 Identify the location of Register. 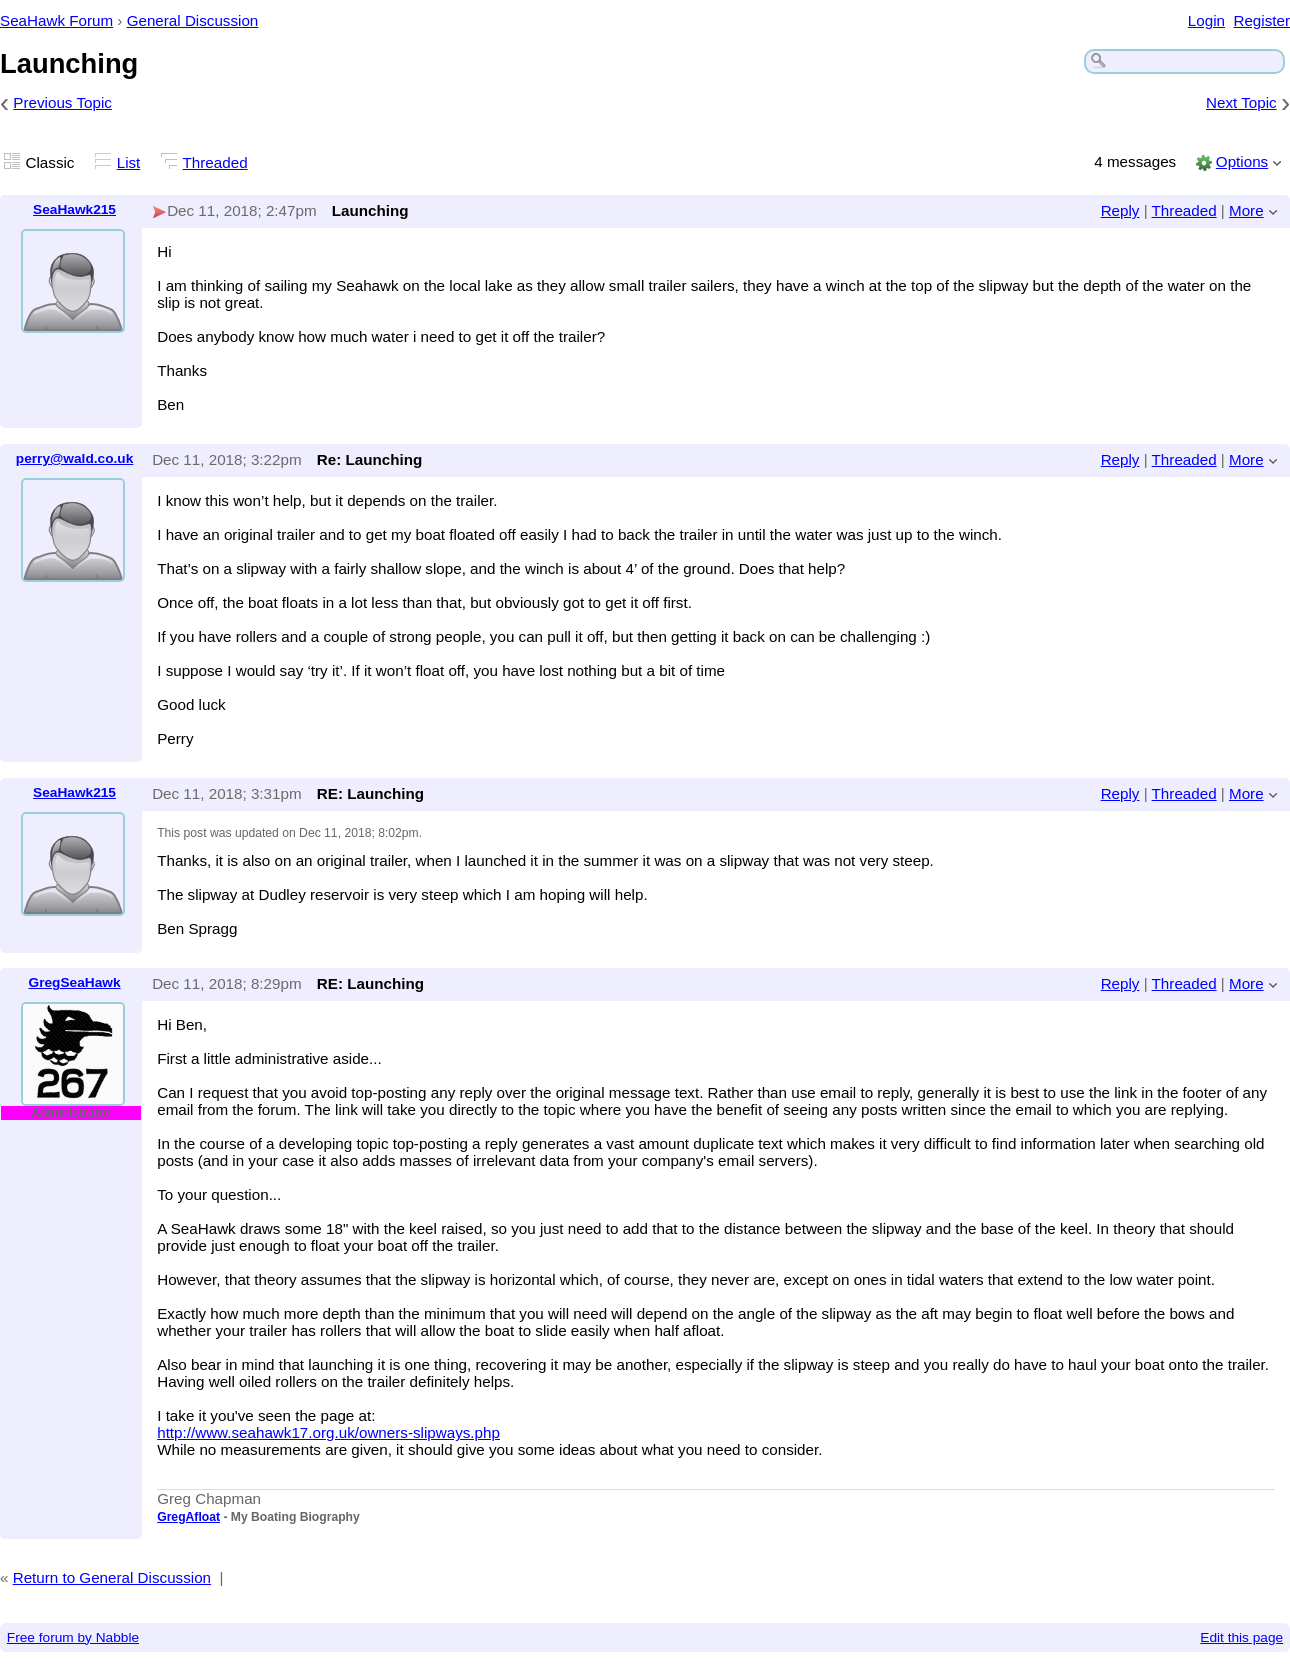
(1261, 20).